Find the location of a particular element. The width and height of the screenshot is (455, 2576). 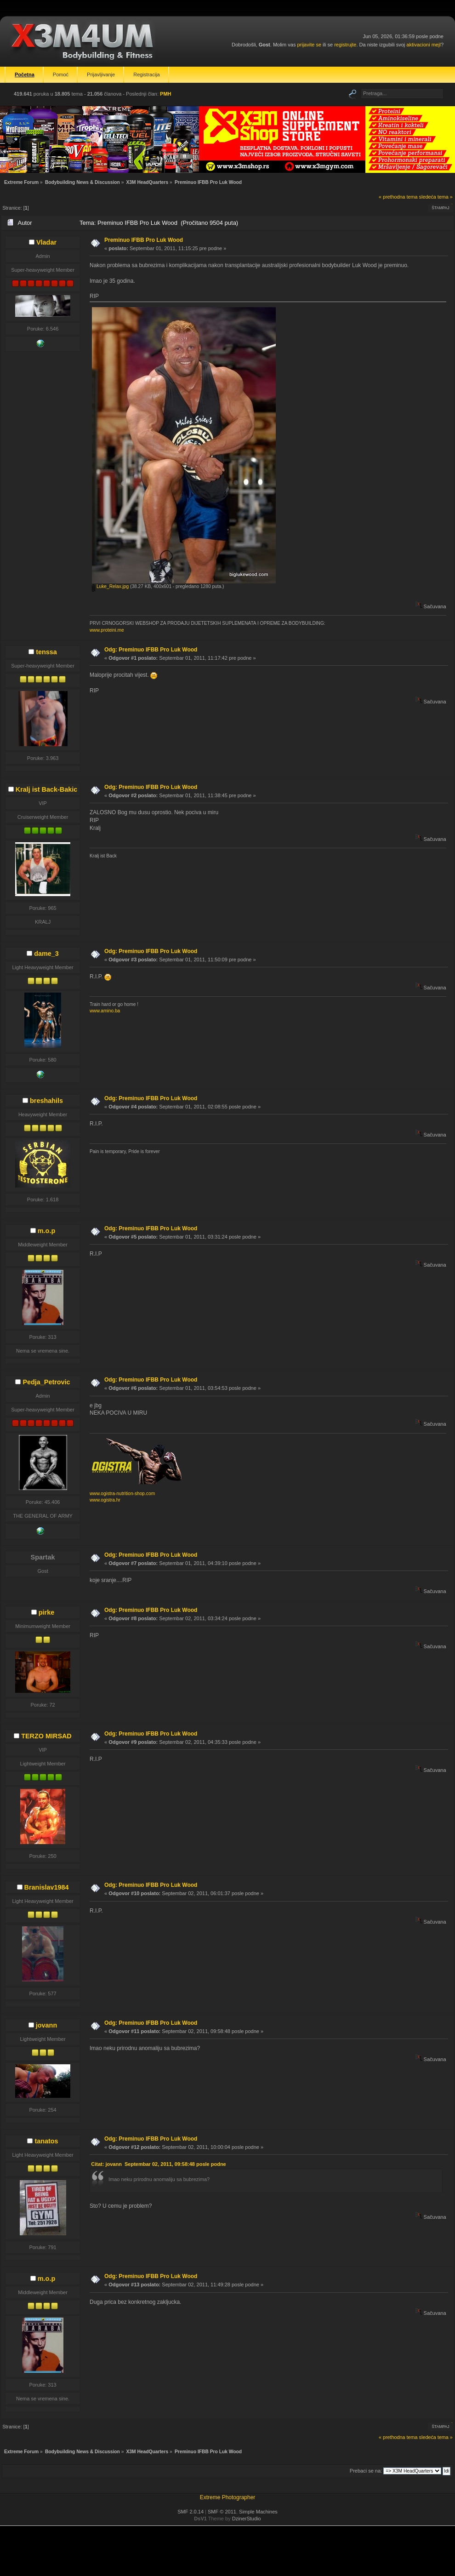

www.ogistra.hr is located at coordinates (105, 1499).